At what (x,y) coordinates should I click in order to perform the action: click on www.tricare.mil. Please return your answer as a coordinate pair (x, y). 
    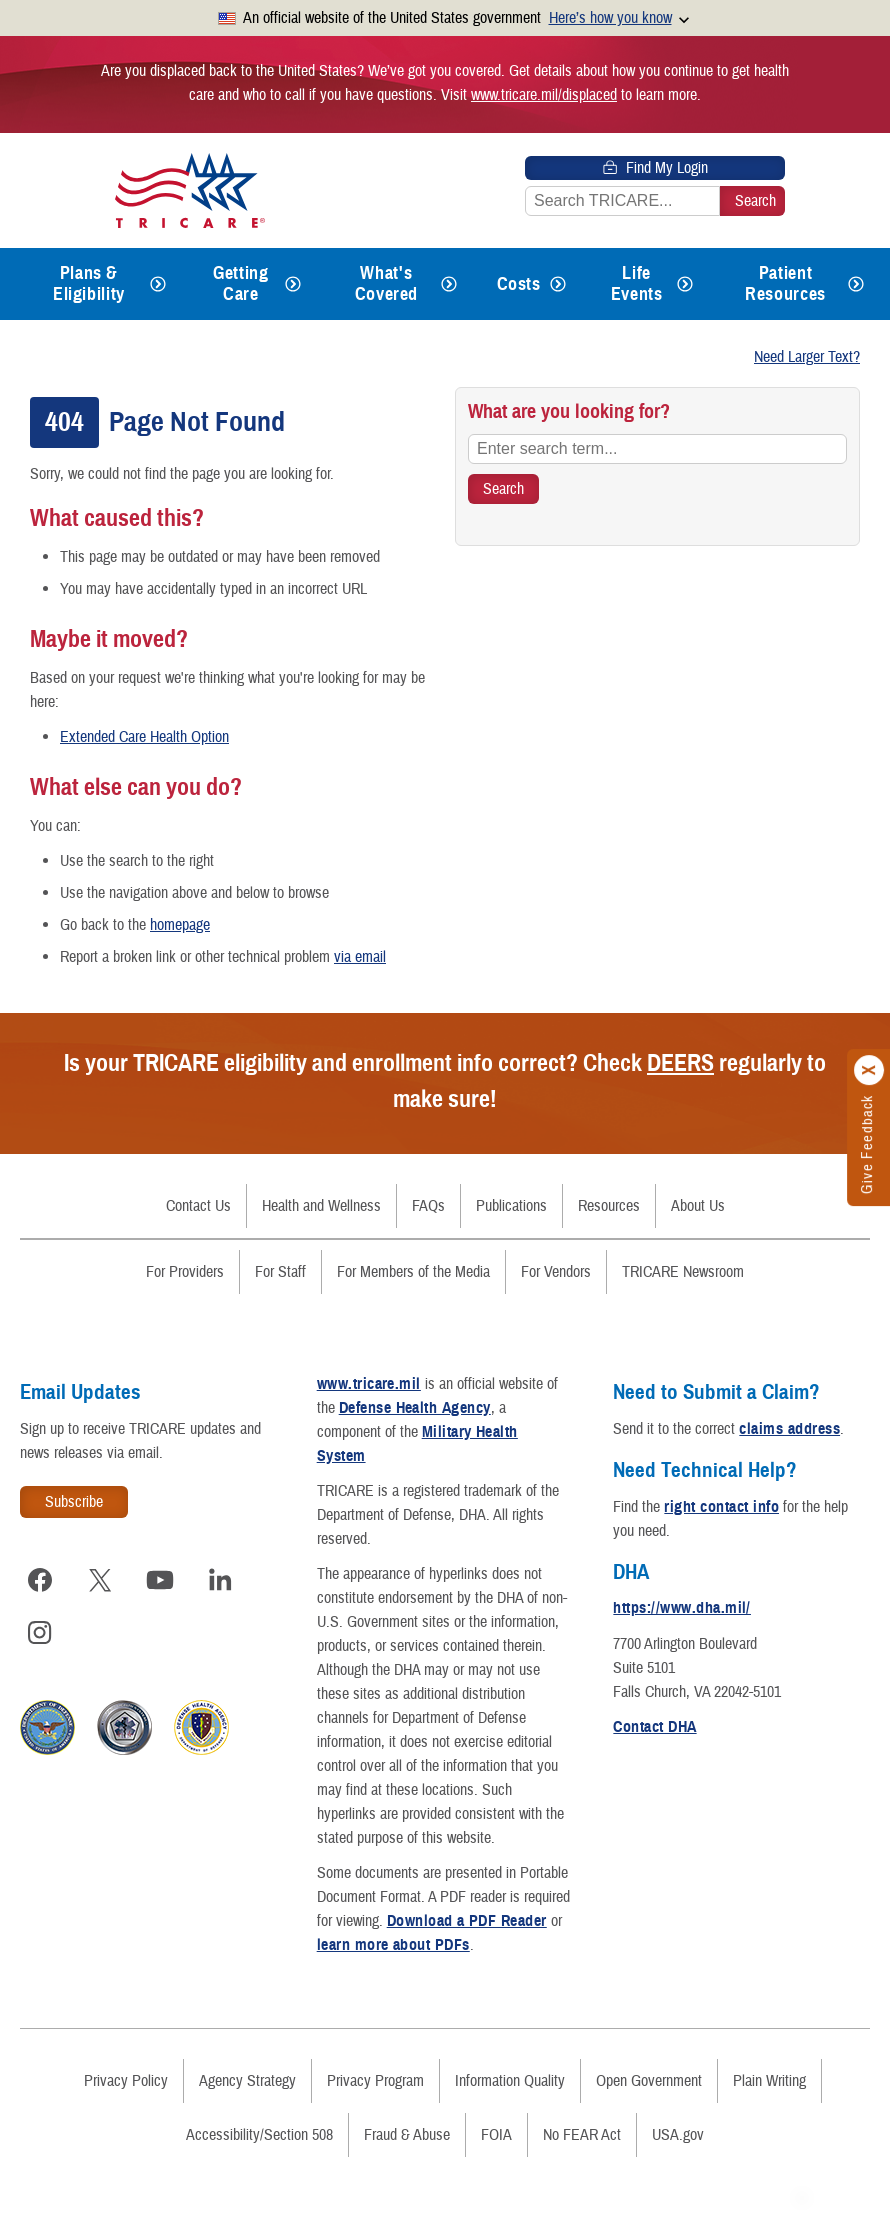
    Looking at the image, I should click on (369, 1384).